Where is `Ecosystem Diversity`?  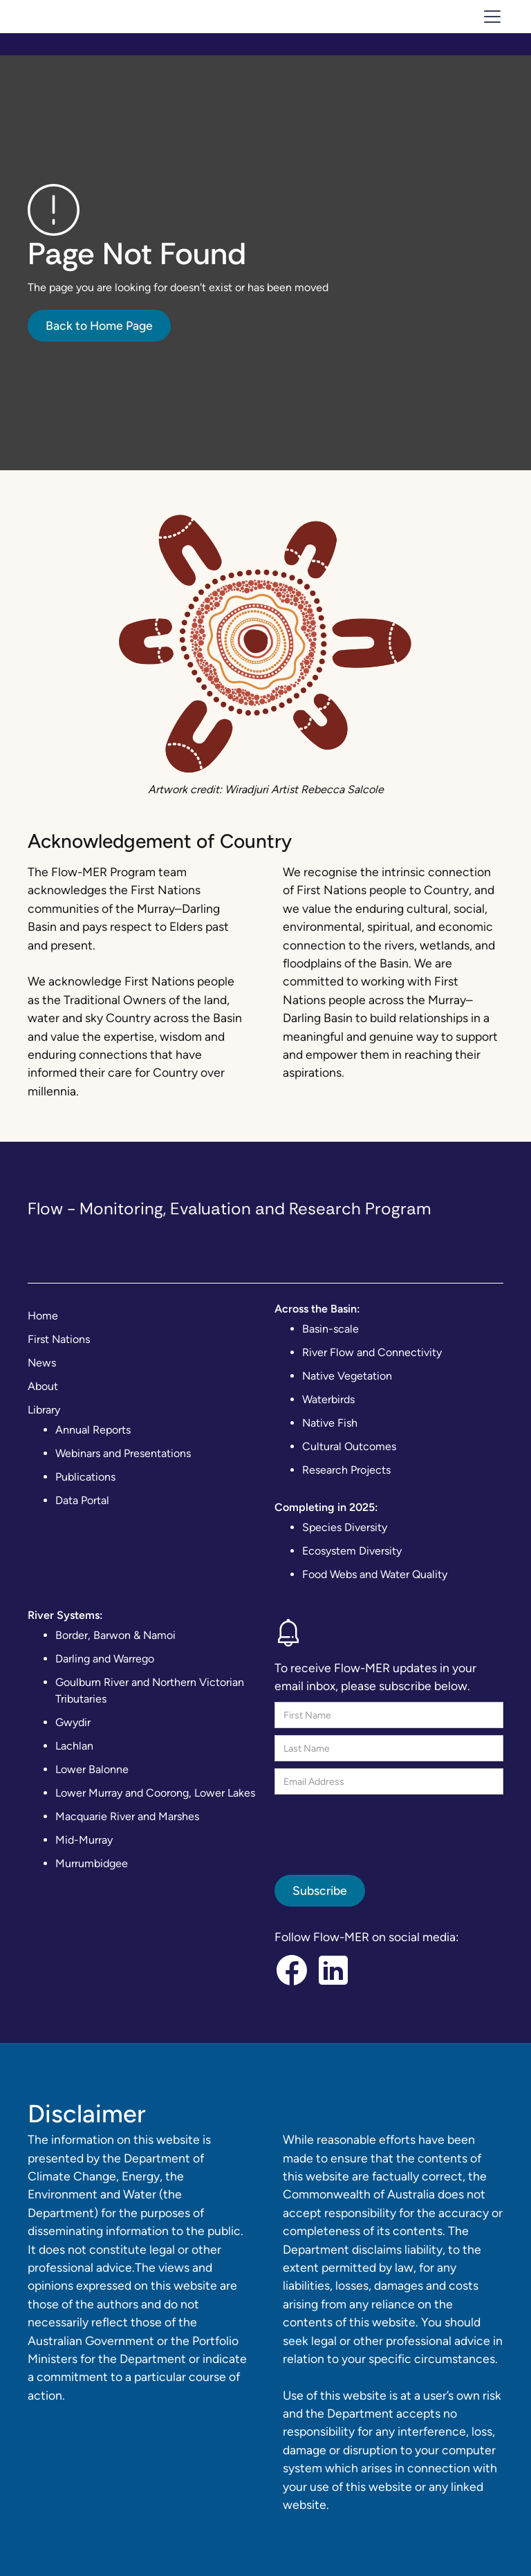
Ecosystem Diversity is located at coordinates (352, 1550).